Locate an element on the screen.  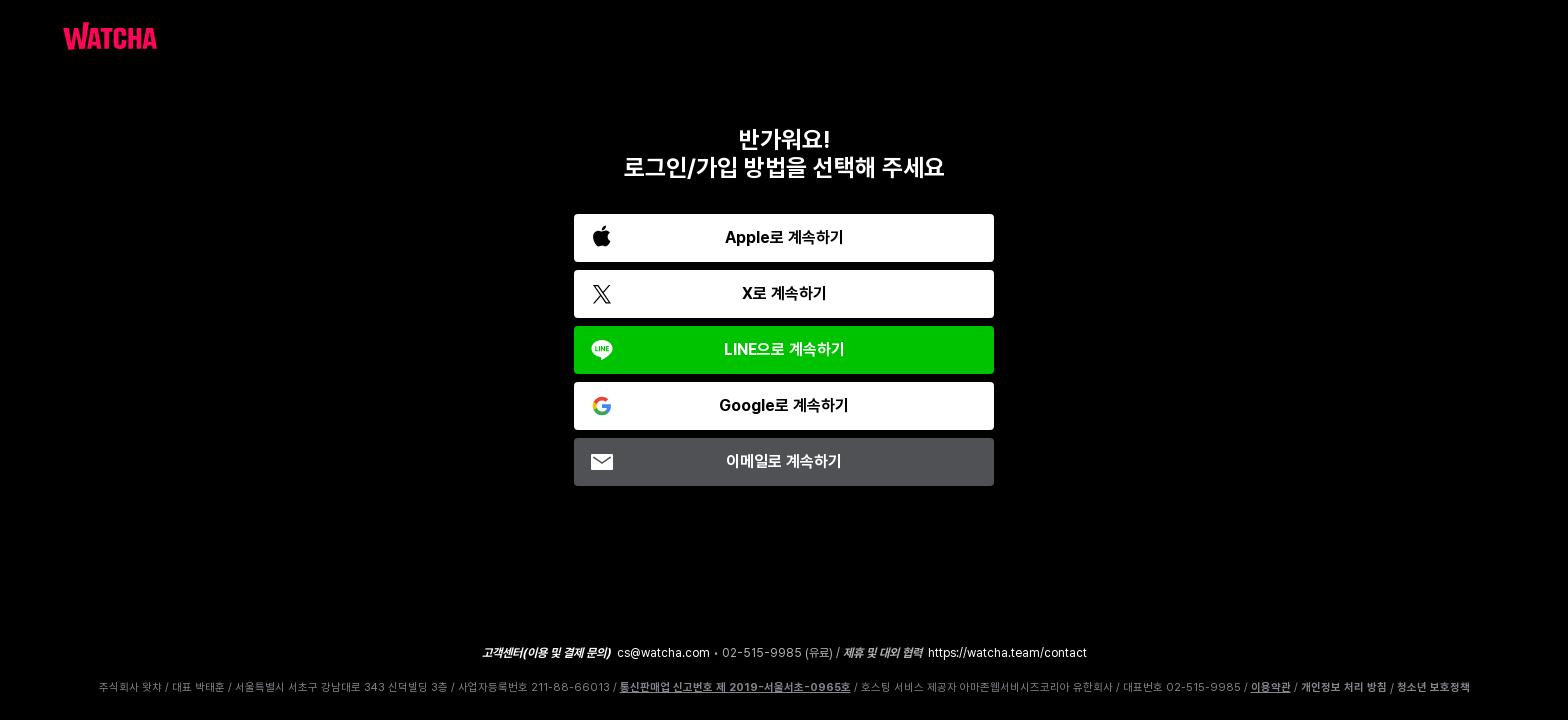
청소년 보호정책 is located at coordinates (1433, 688).